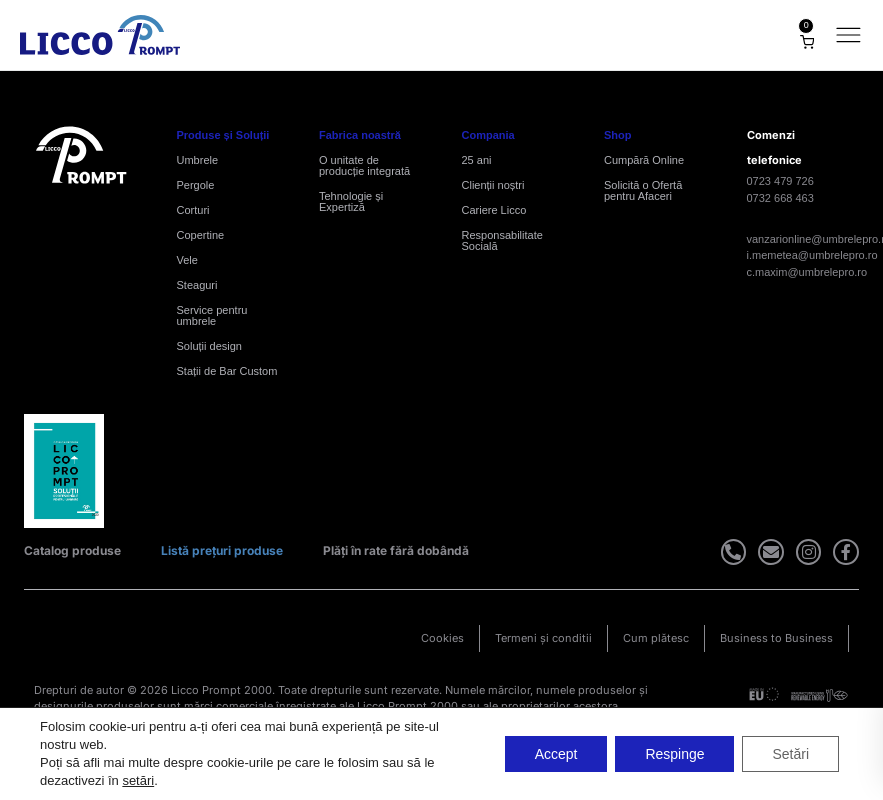 This screenshot has height=800, width=883. I want to click on Copertine, so click(201, 235).